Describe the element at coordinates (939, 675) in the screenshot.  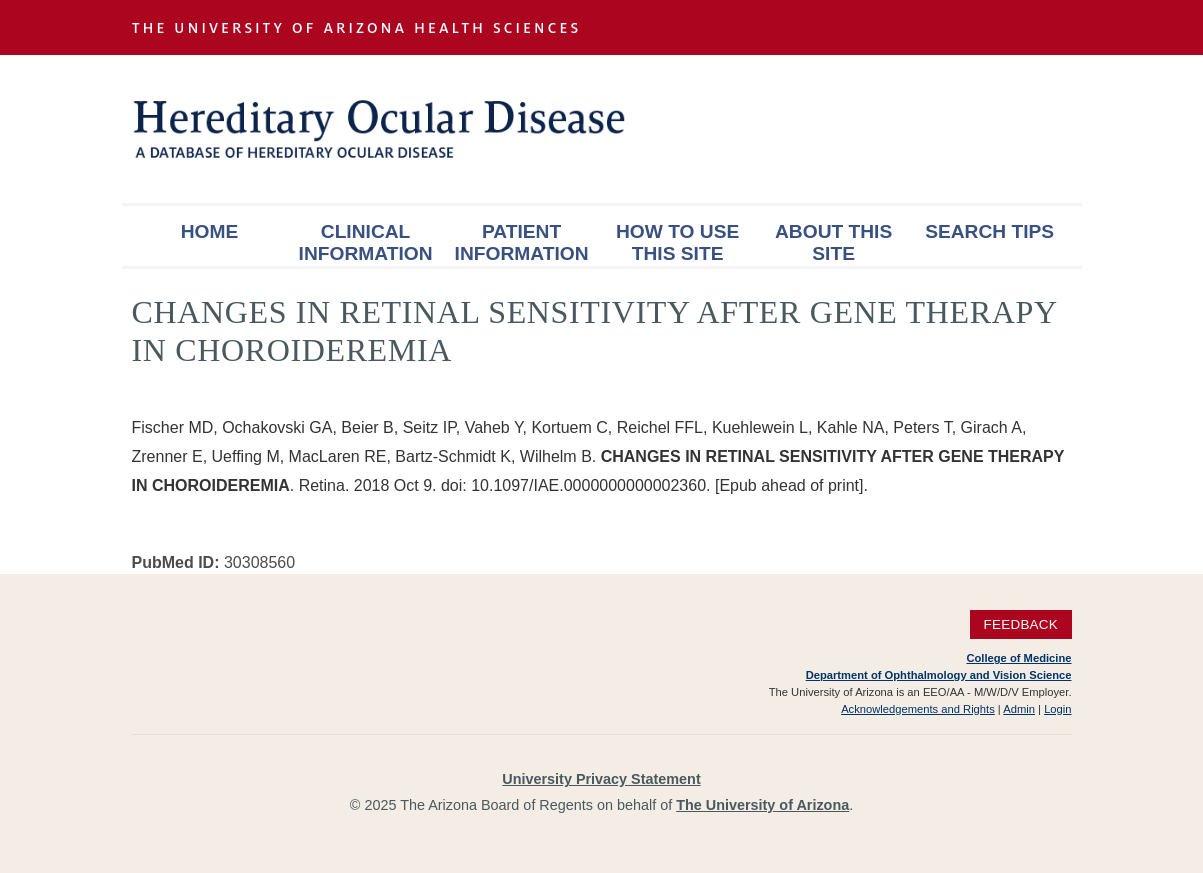
I see `Department of Ophthalmology and Vision Science` at that location.